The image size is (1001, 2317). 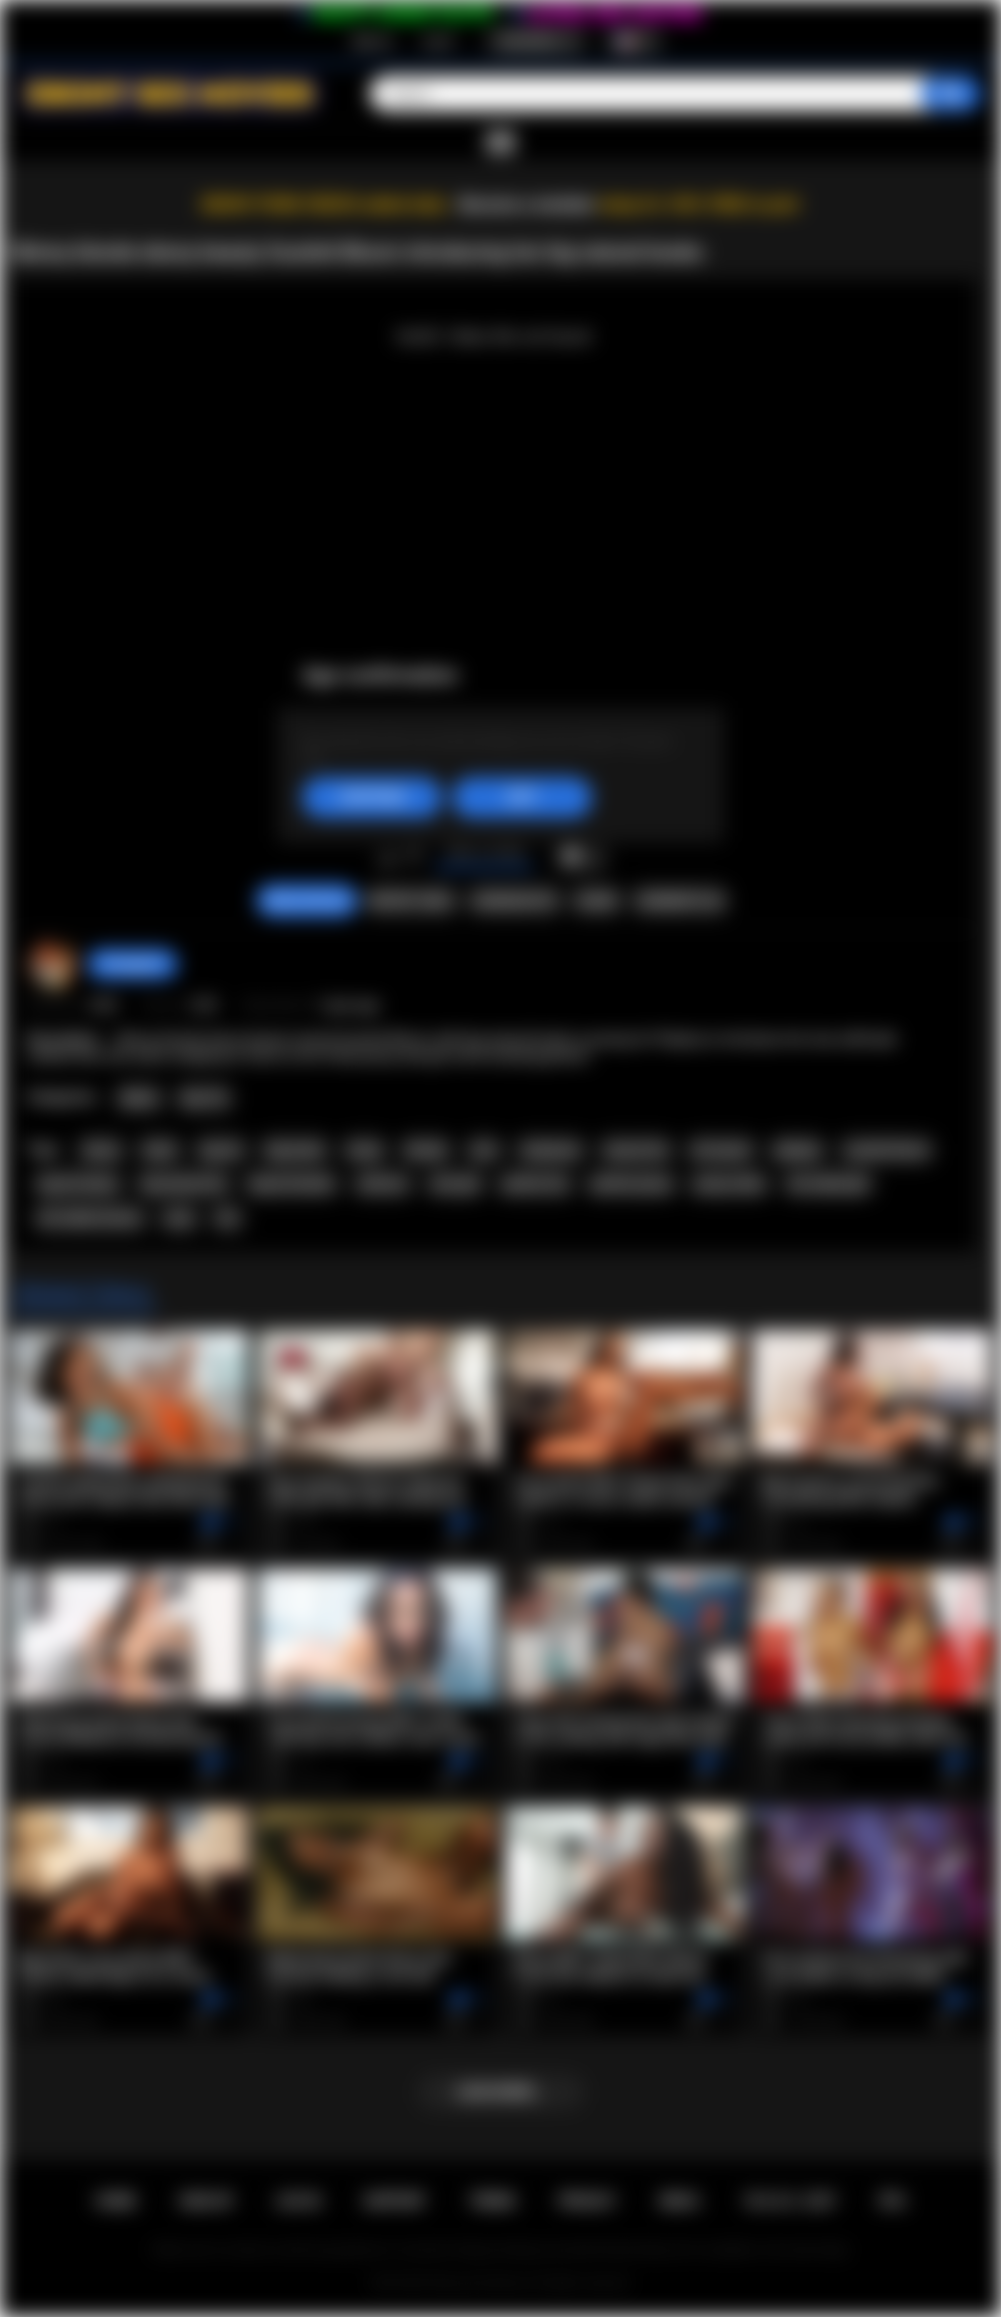 What do you see at coordinates (596, 901) in the screenshot?
I see `Share` at bounding box center [596, 901].